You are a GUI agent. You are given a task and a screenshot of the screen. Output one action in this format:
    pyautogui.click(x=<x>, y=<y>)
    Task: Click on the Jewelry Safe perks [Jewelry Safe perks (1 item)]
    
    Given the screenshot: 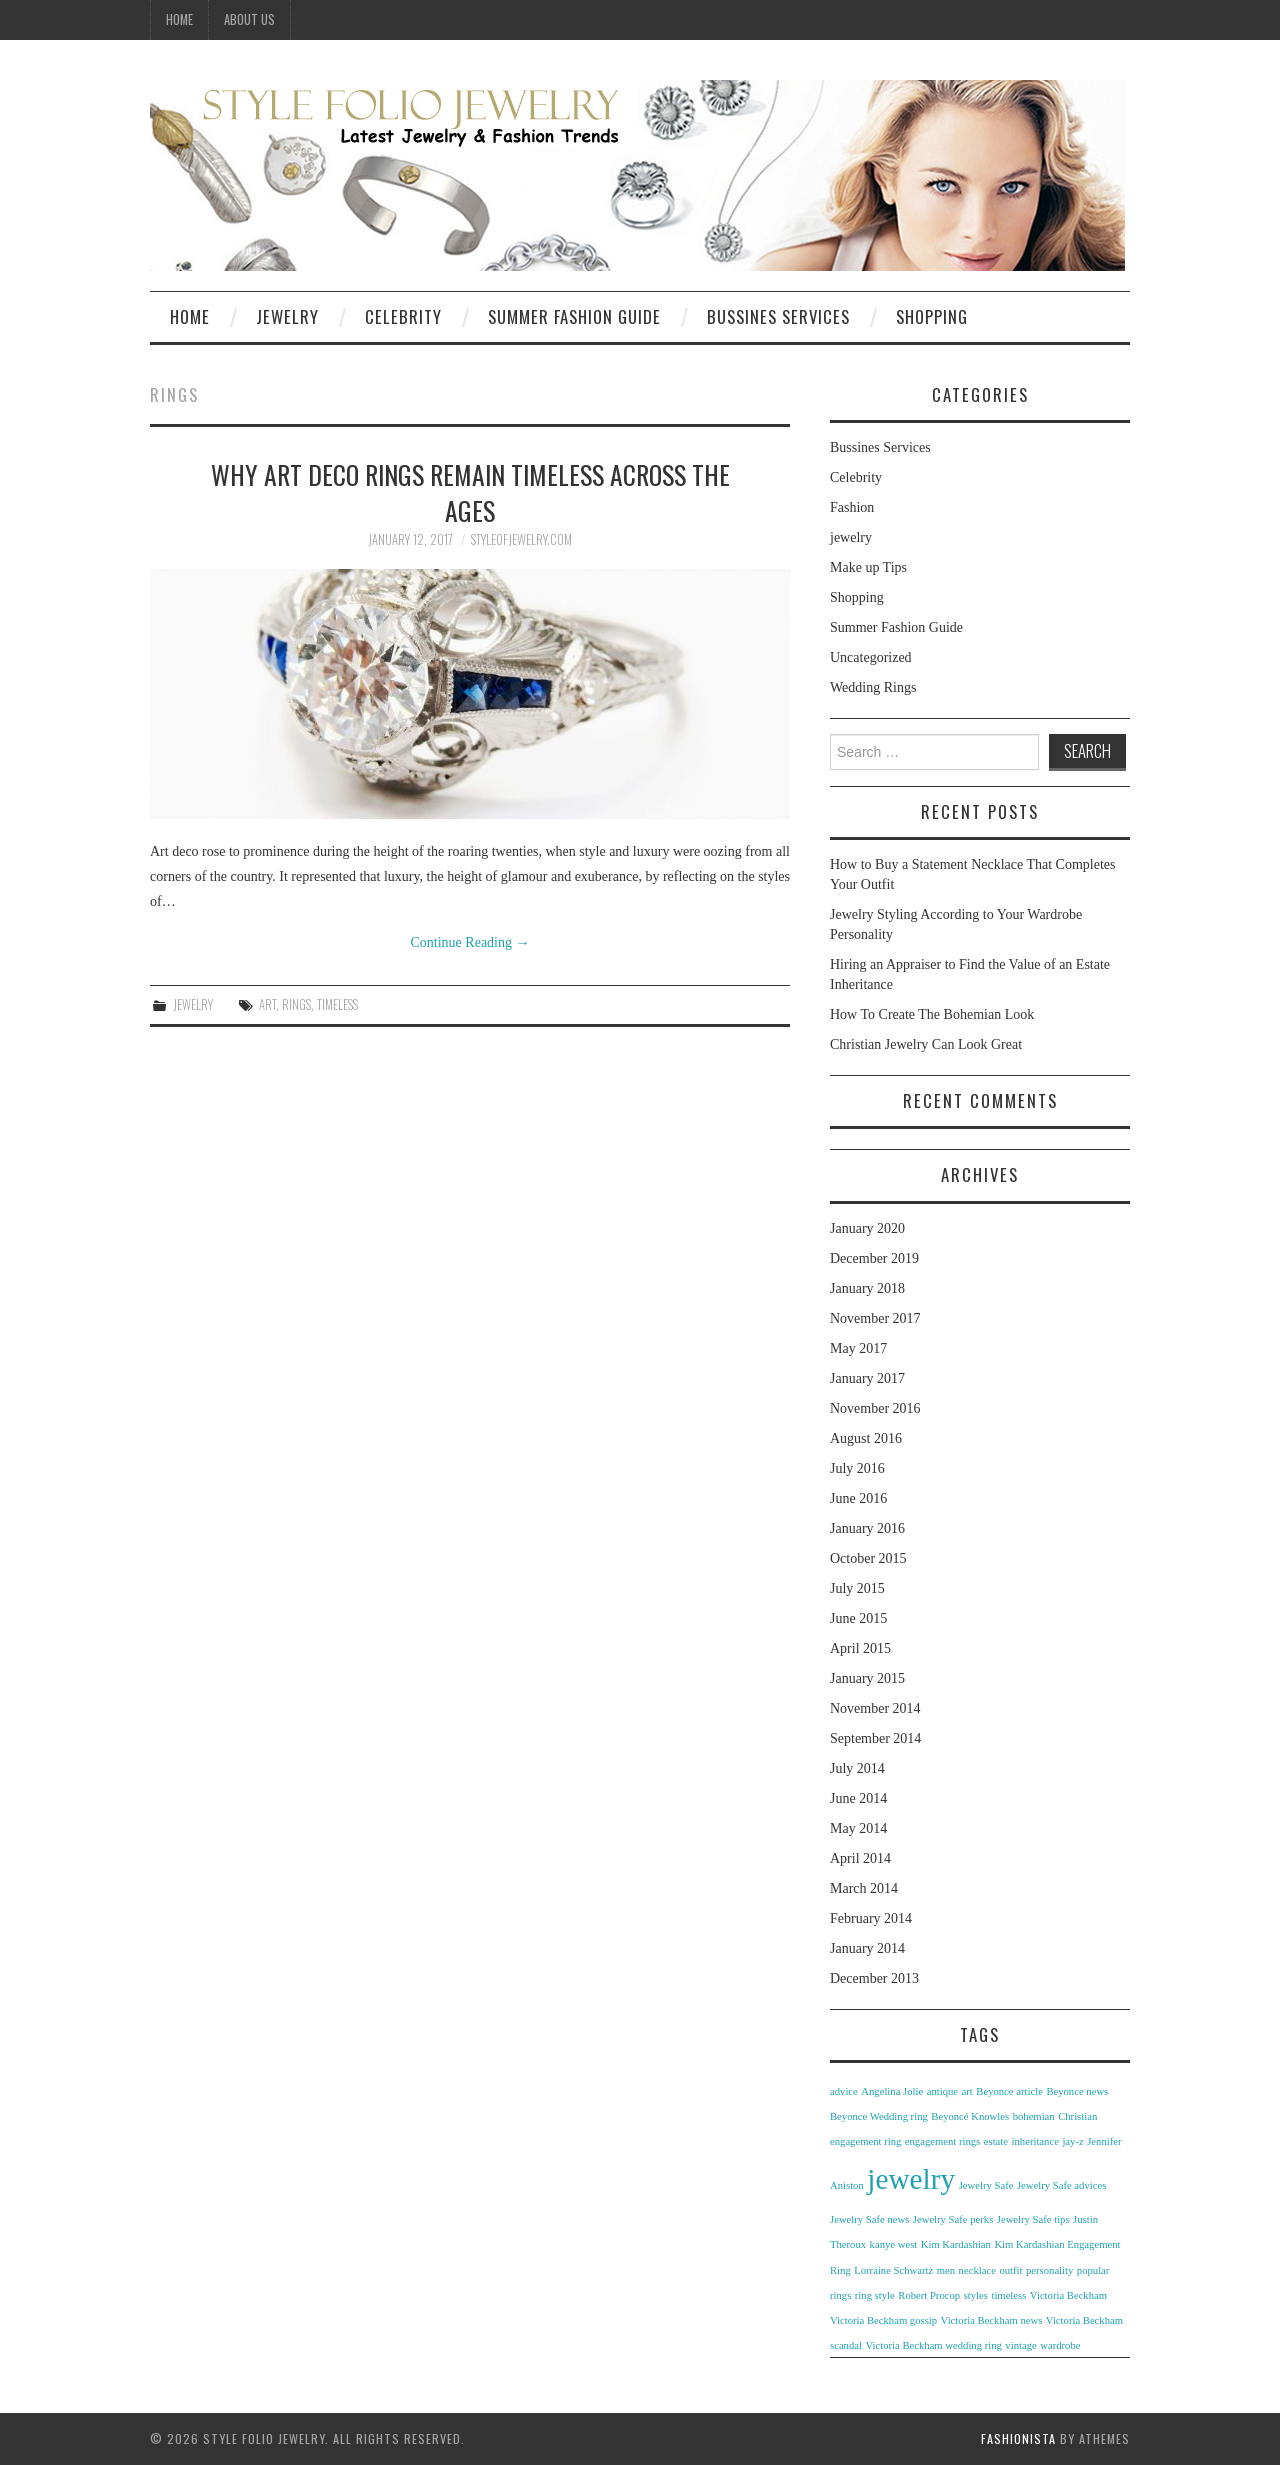 What is the action you would take?
    pyautogui.click(x=953, y=2219)
    